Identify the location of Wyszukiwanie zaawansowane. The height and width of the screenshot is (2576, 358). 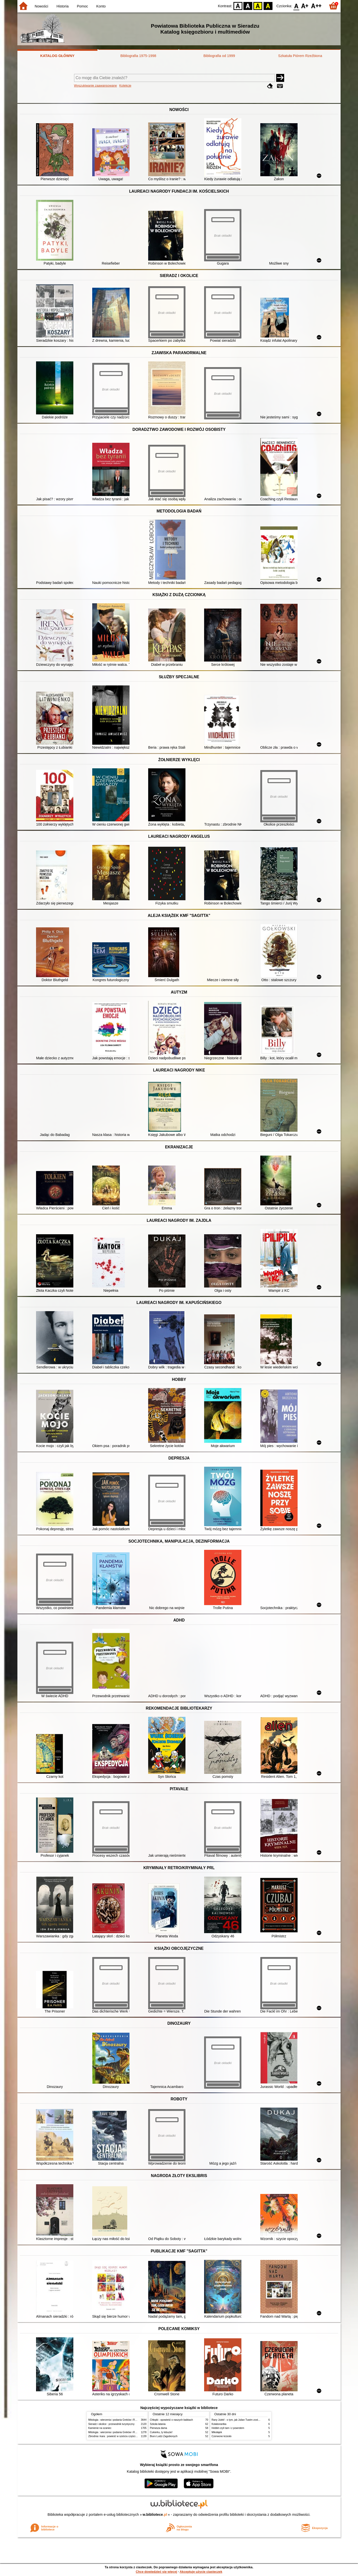
(95, 85).